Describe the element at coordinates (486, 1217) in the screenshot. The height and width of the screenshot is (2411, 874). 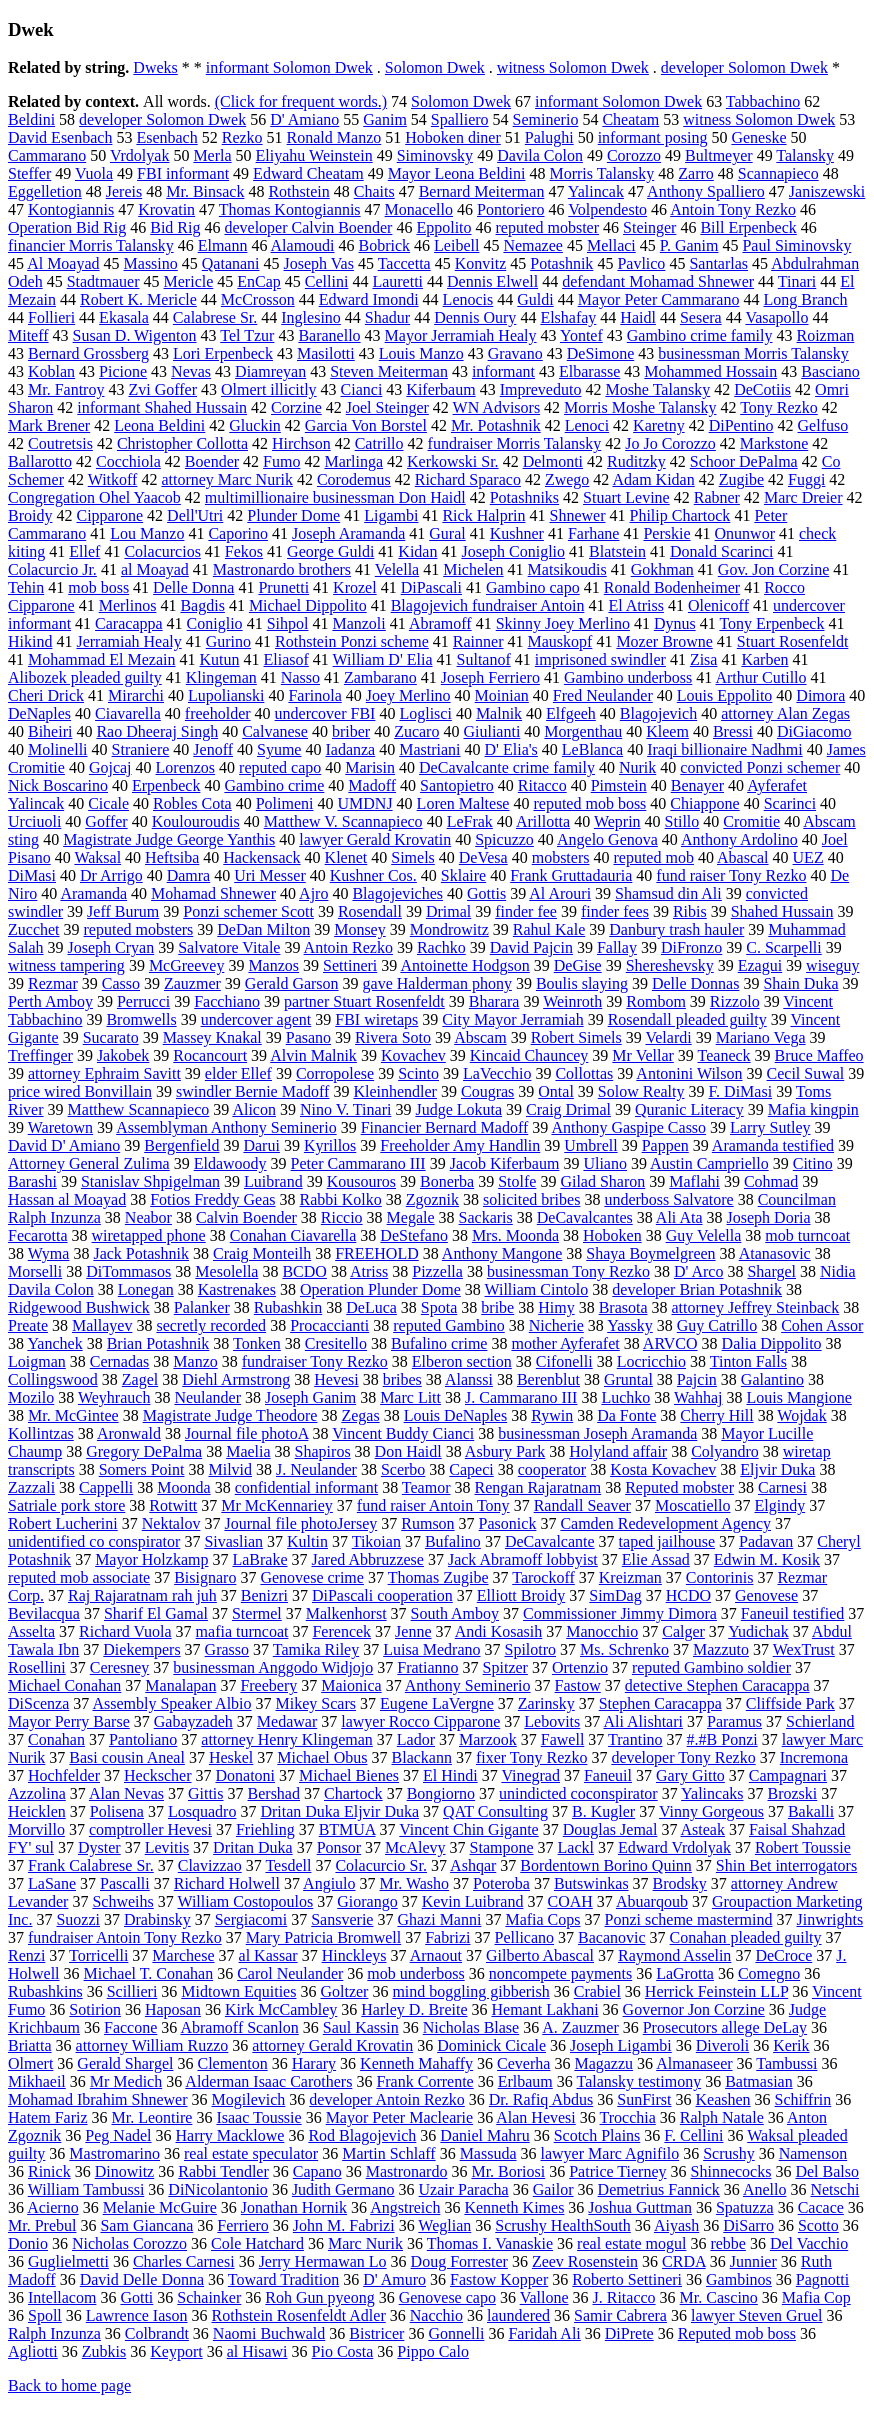
I see `Sackaris` at that location.